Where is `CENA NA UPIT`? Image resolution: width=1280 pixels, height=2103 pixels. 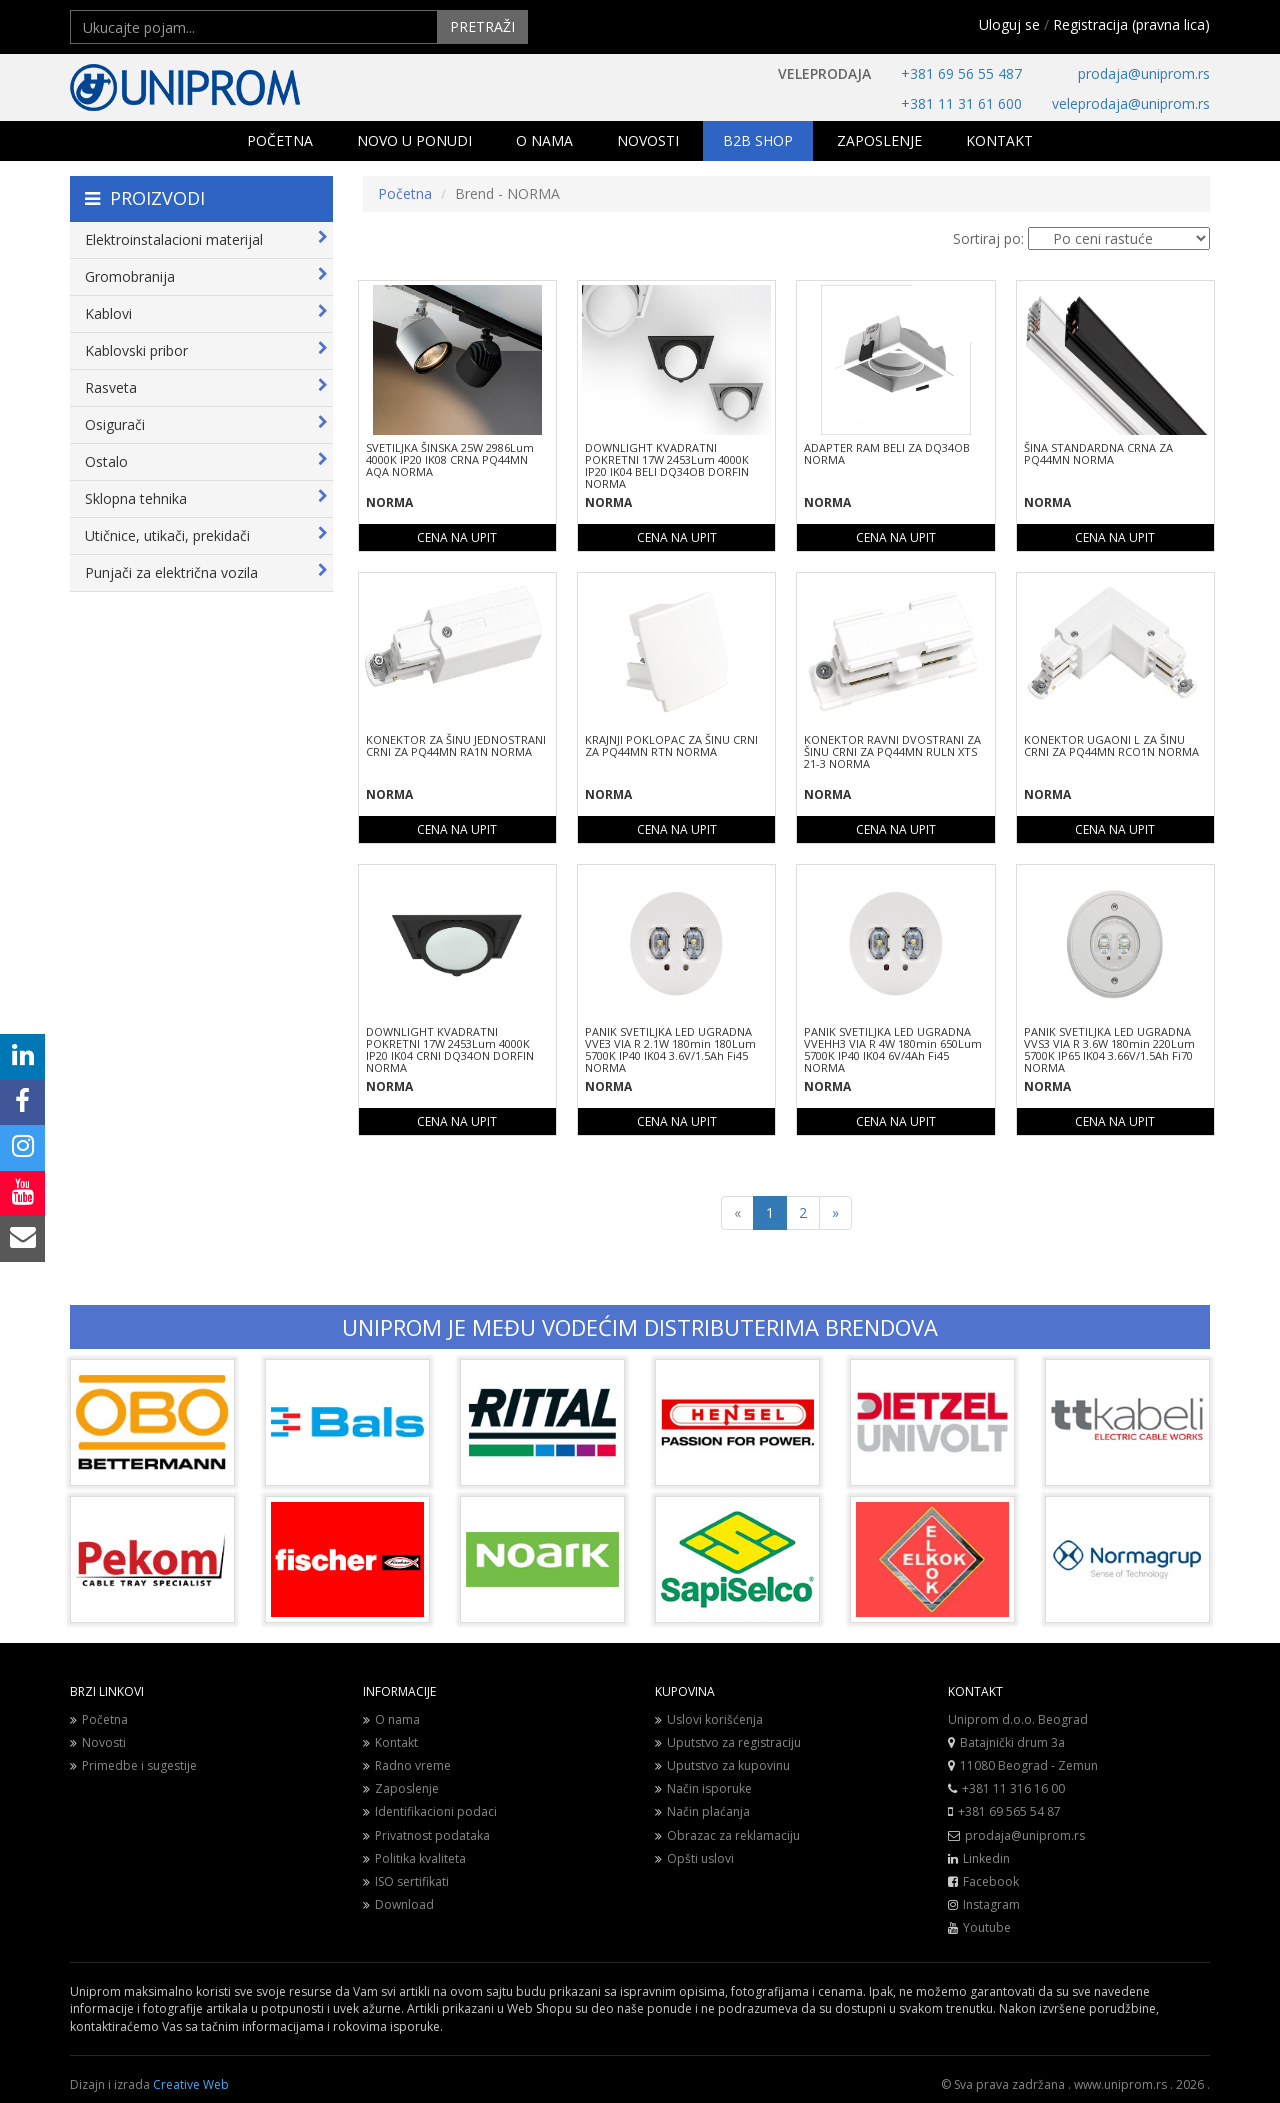 CENA NA UPIT is located at coordinates (457, 537).